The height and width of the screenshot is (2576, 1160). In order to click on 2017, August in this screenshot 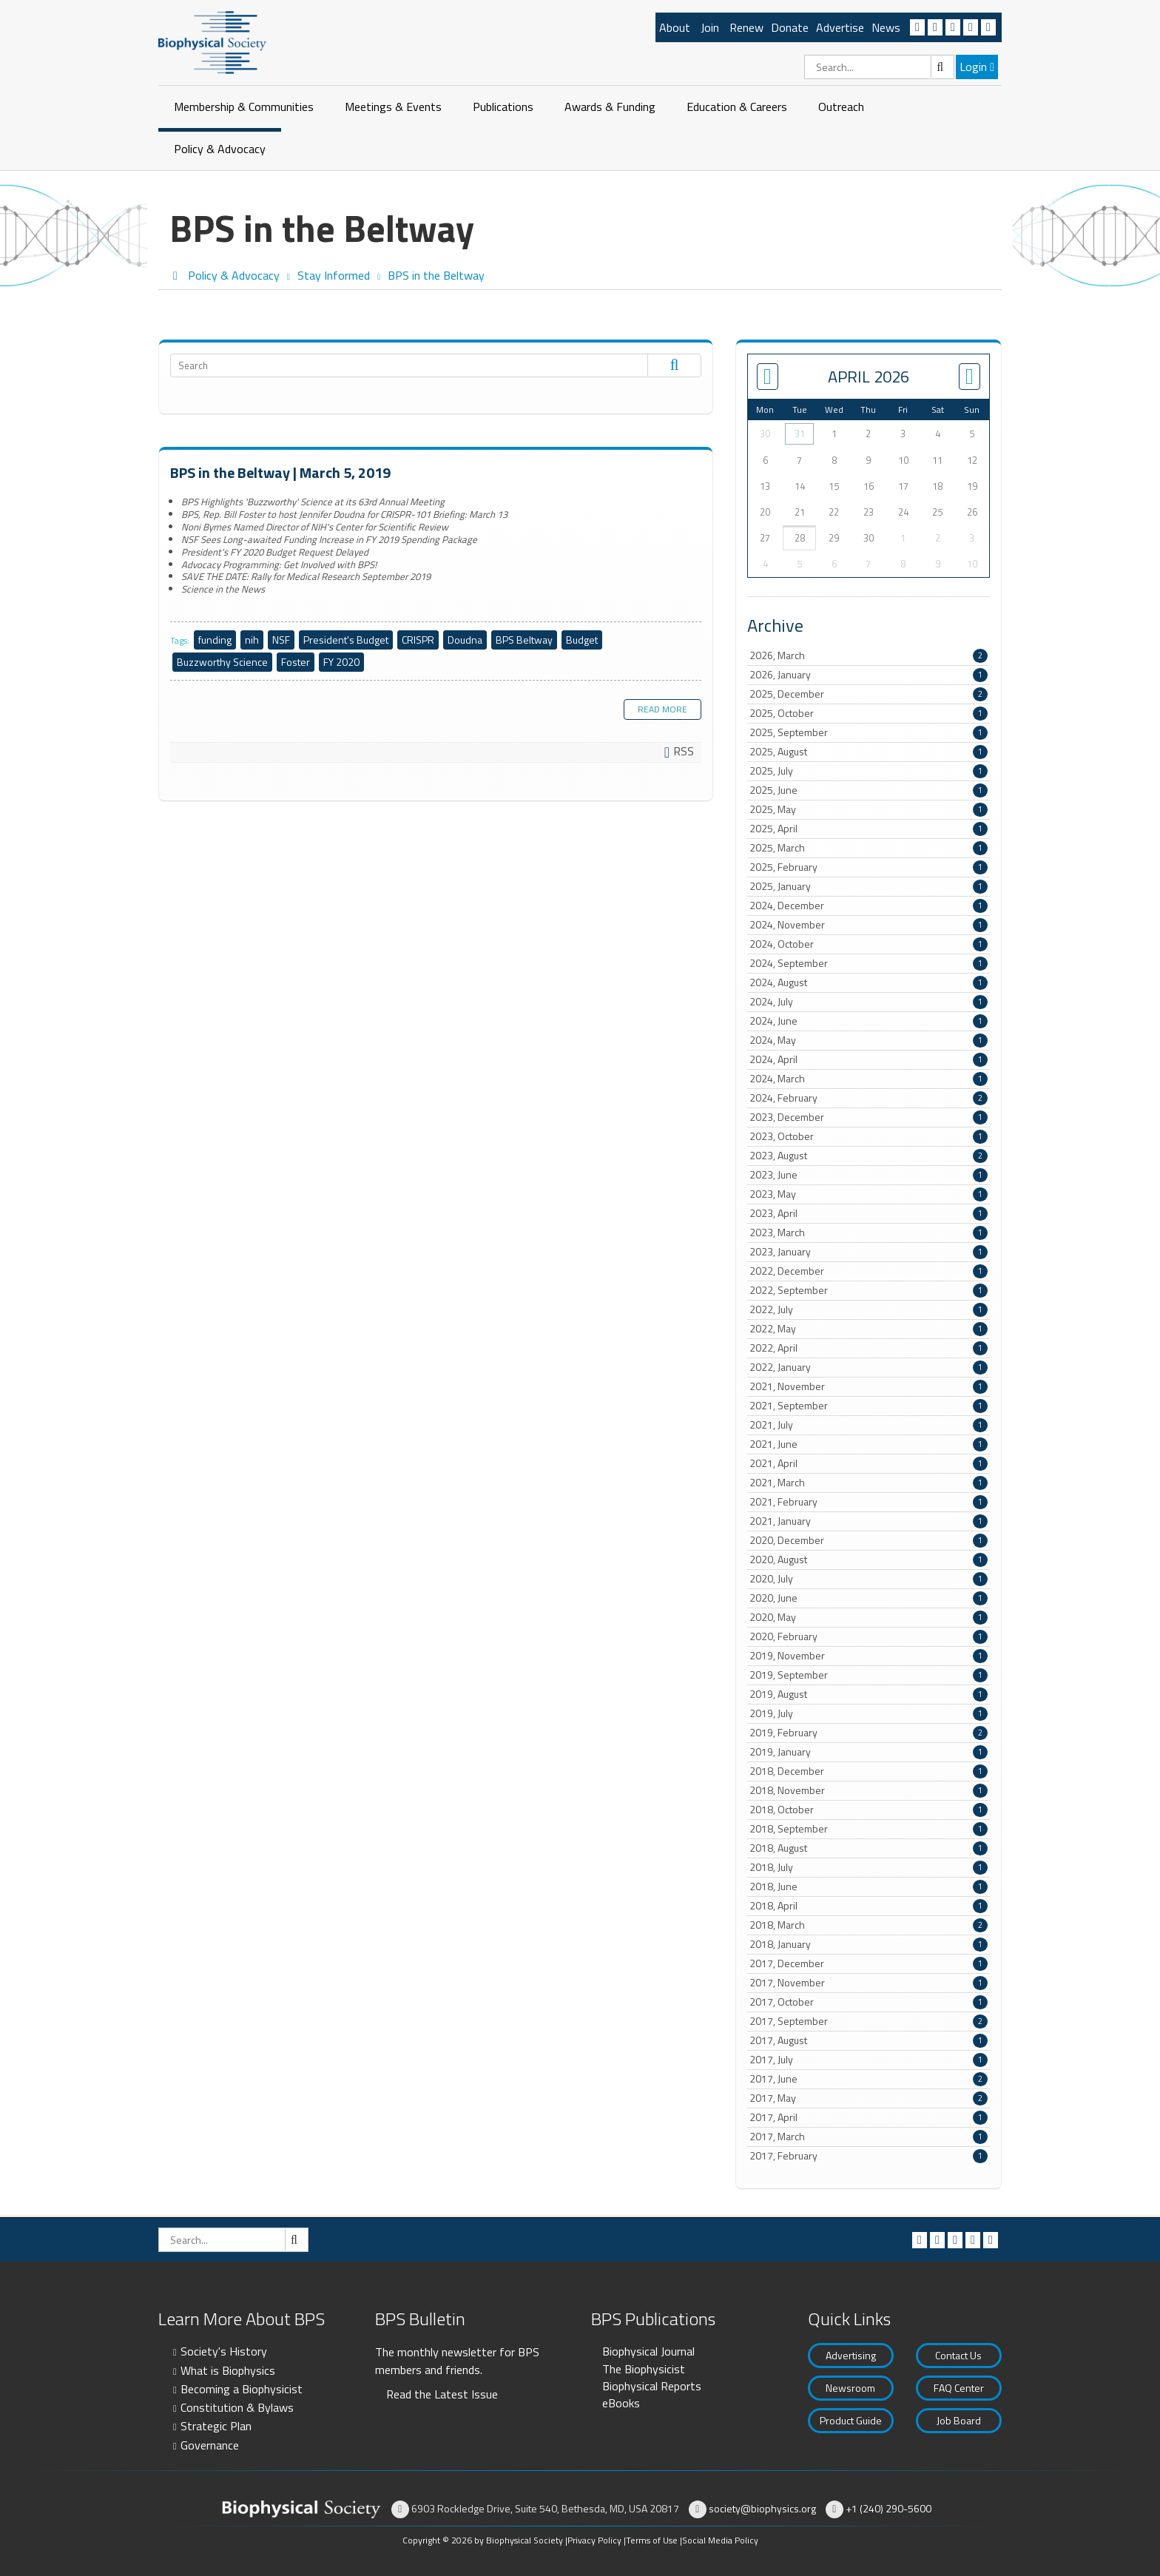, I will do `click(868, 2040)`.